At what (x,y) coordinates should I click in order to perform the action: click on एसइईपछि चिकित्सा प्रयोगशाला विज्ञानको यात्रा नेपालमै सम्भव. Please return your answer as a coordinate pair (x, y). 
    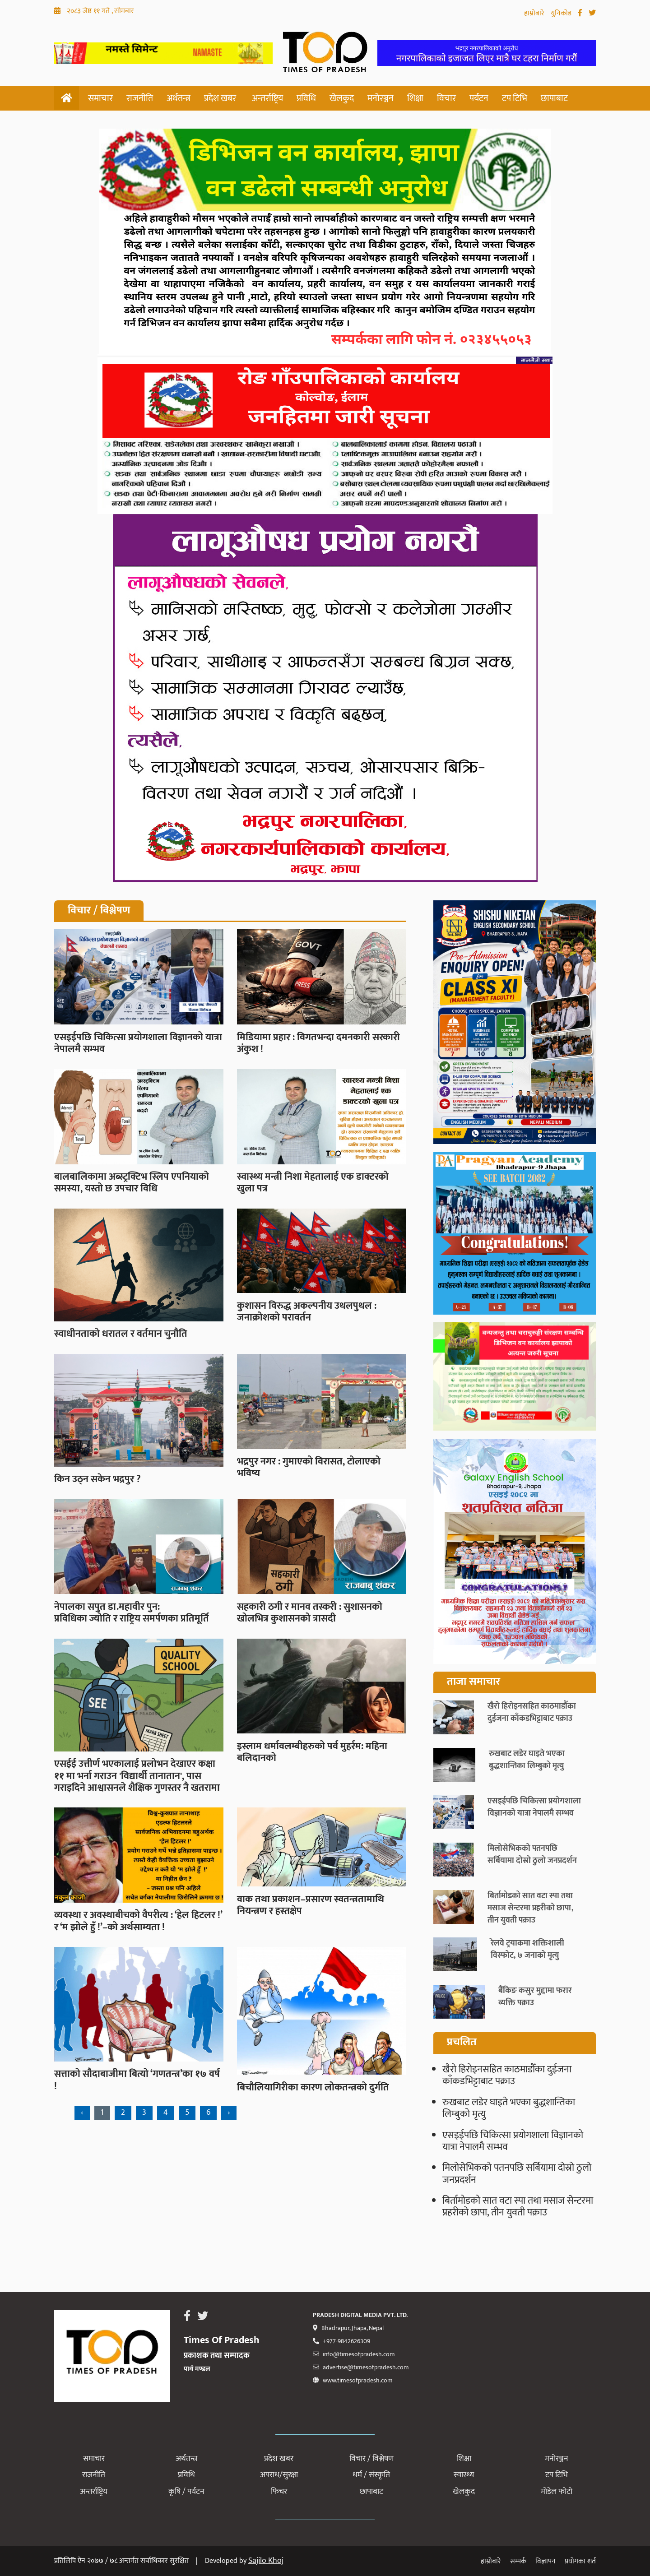
    Looking at the image, I should click on (512, 2141).